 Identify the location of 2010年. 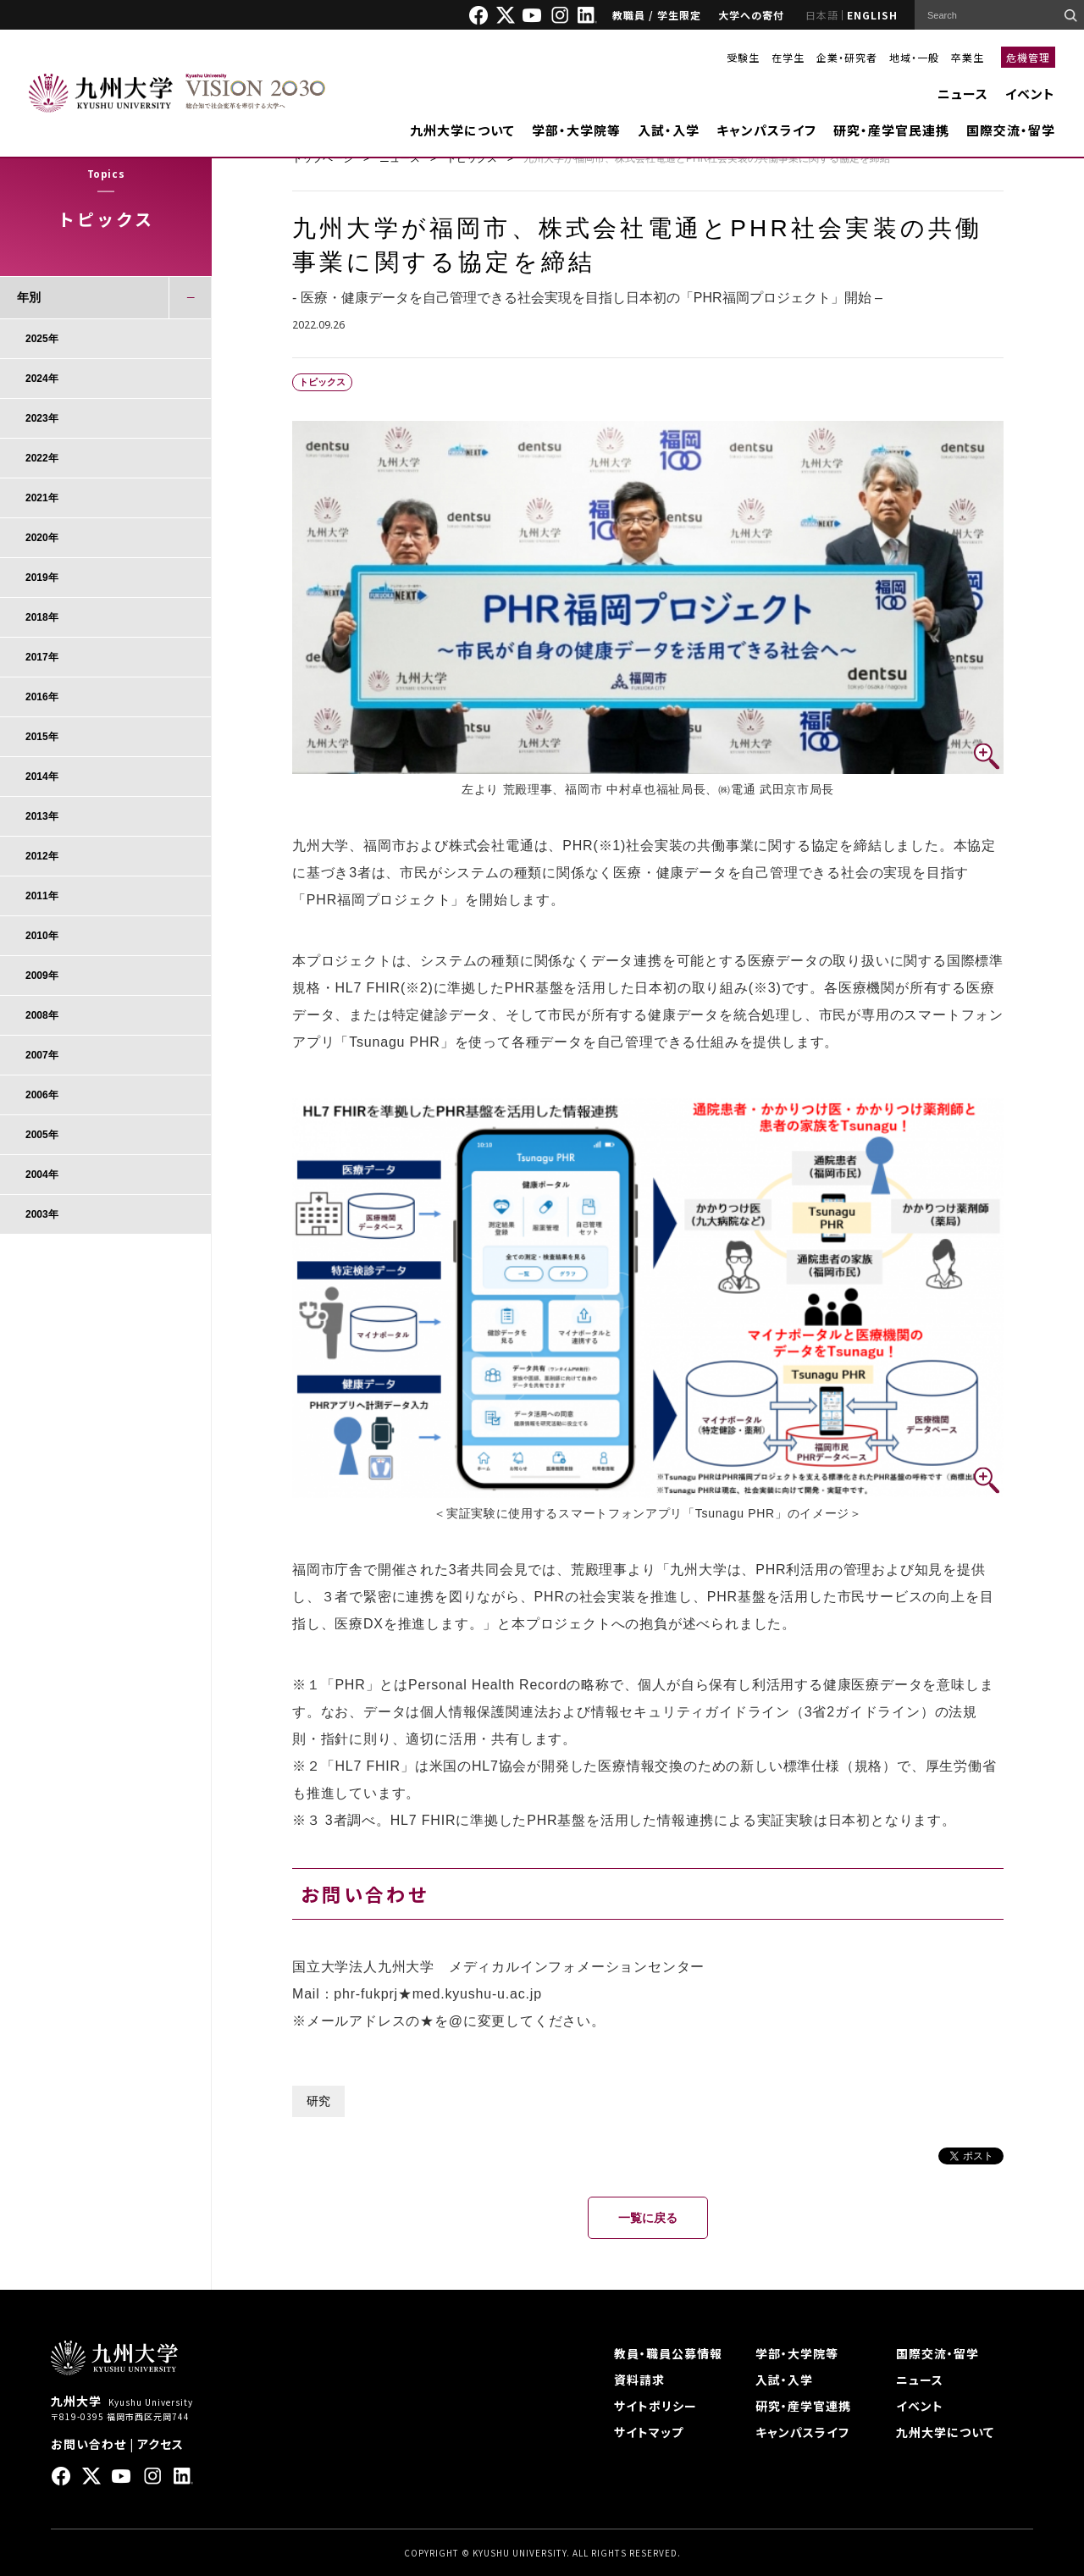
(41, 936).